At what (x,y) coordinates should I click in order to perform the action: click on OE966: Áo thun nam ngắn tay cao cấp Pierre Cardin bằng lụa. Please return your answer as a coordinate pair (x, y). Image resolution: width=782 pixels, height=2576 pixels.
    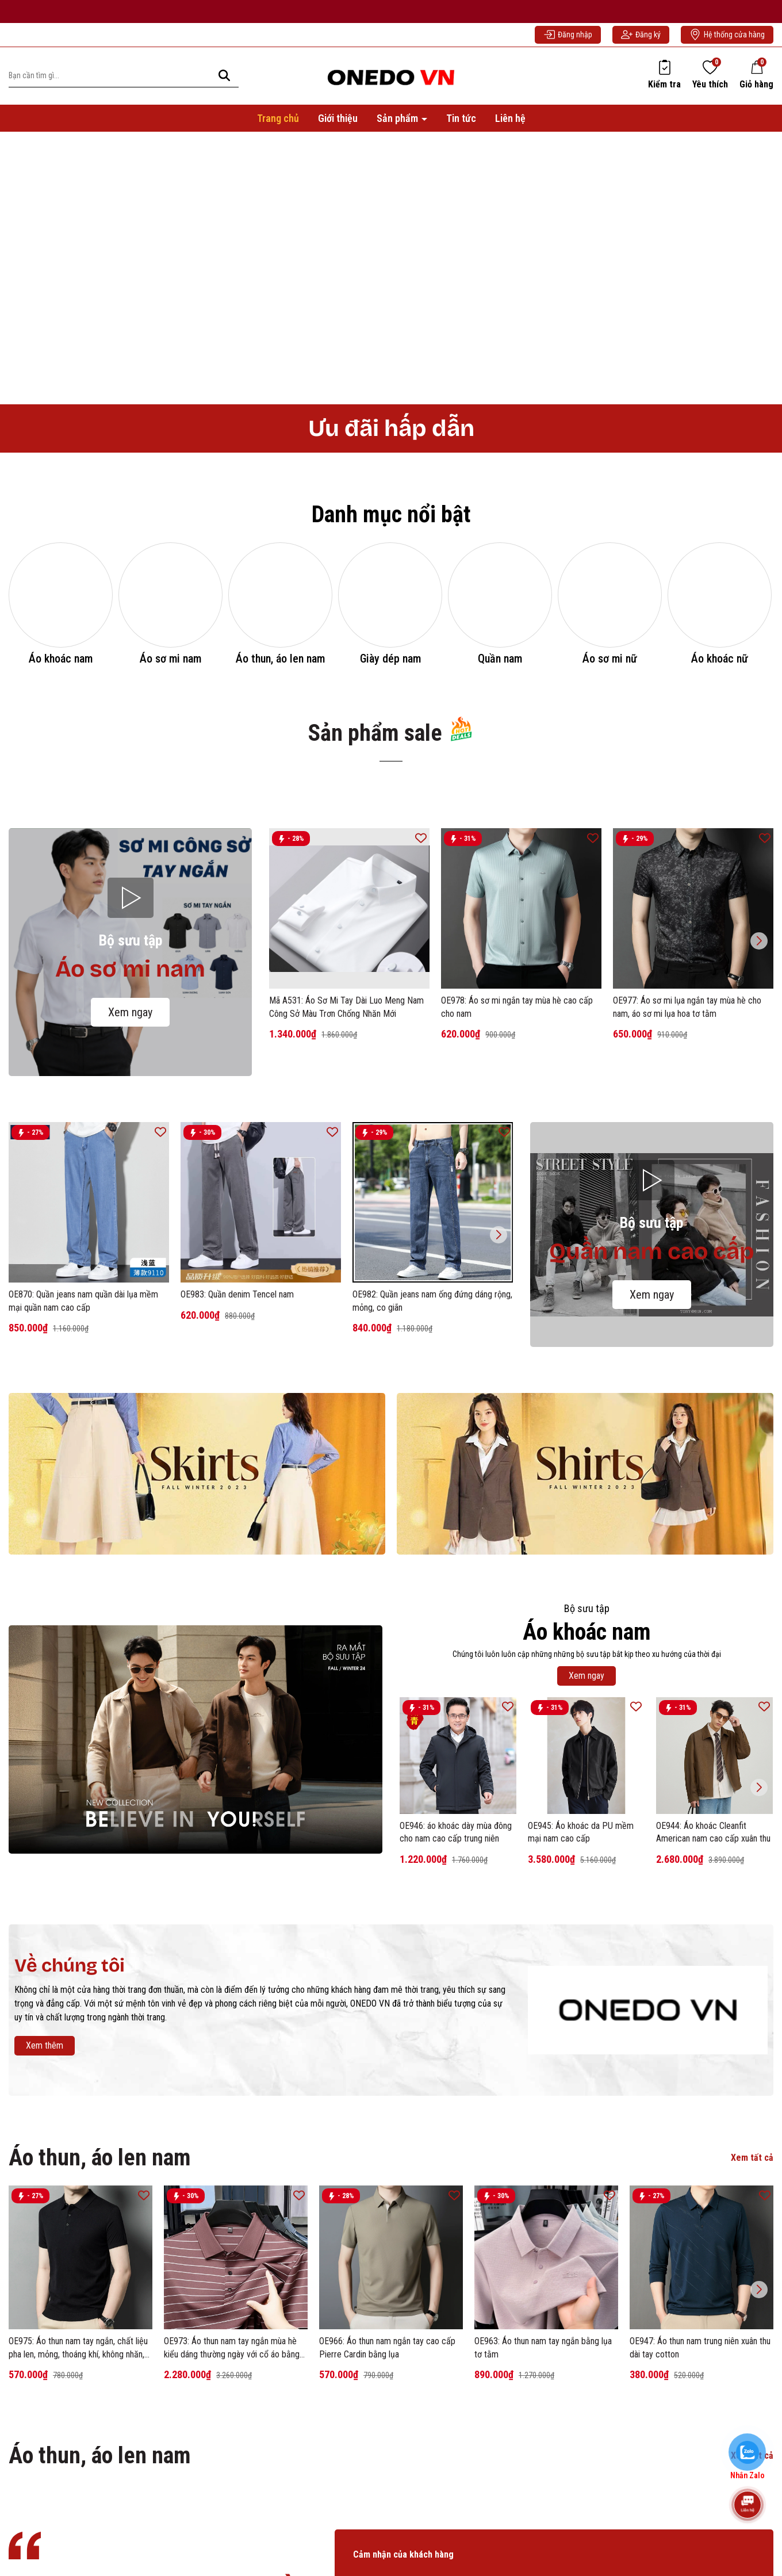
    Looking at the image, I should click on (387, 2515).